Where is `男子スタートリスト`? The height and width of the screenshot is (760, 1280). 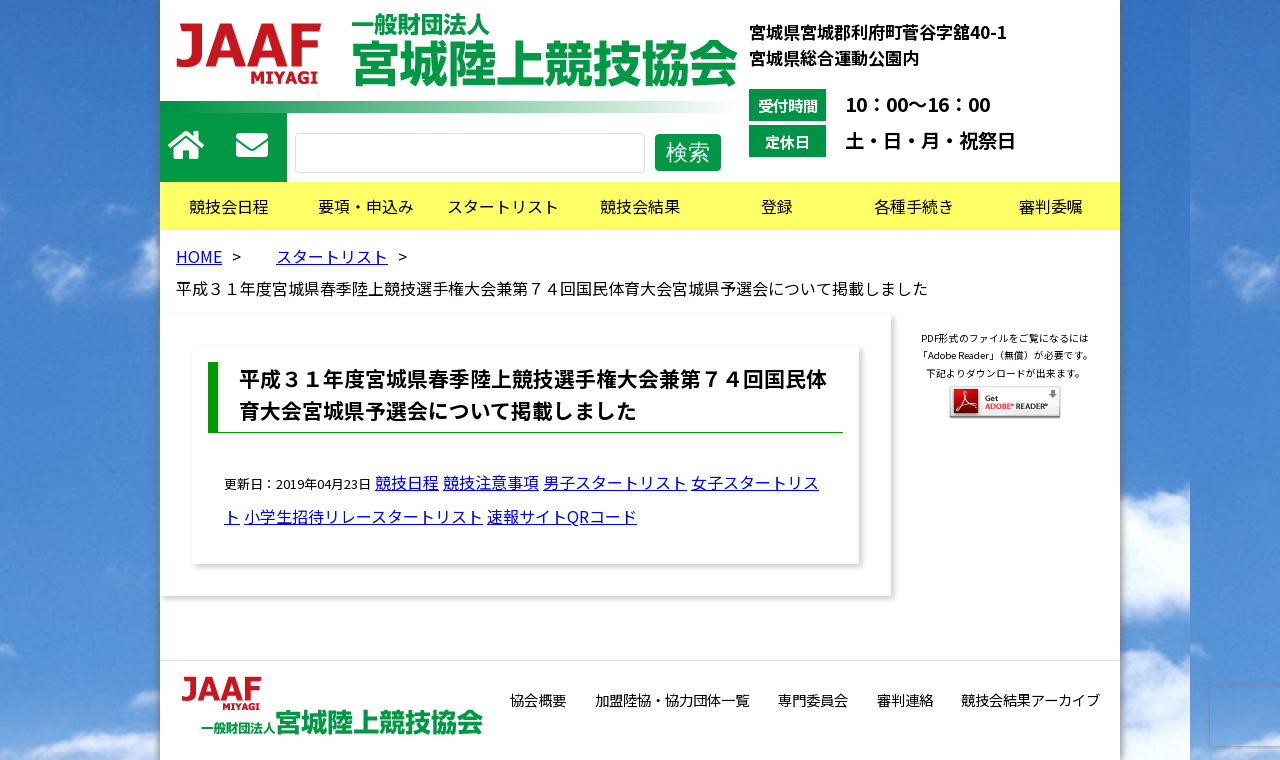 男子スタートリスト is located at coordinates (615, 482).